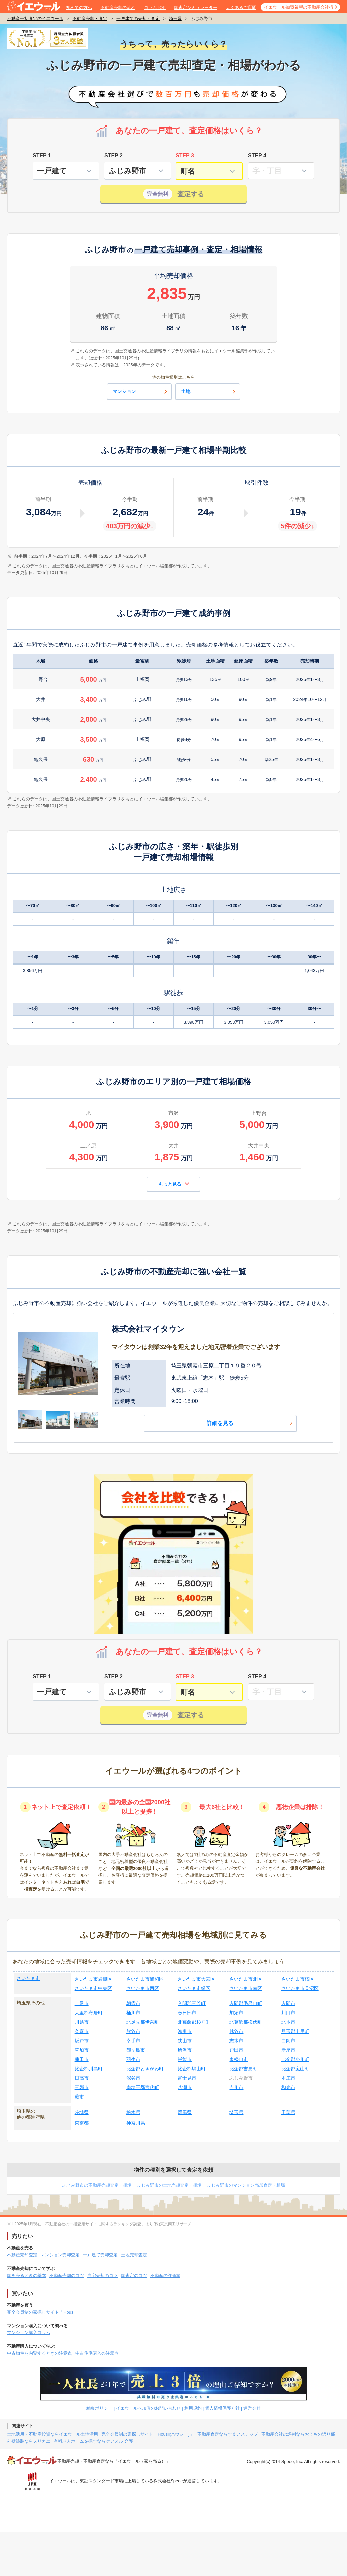  I want to click on 南埼玉郡宮代町, so click(142, 2087).